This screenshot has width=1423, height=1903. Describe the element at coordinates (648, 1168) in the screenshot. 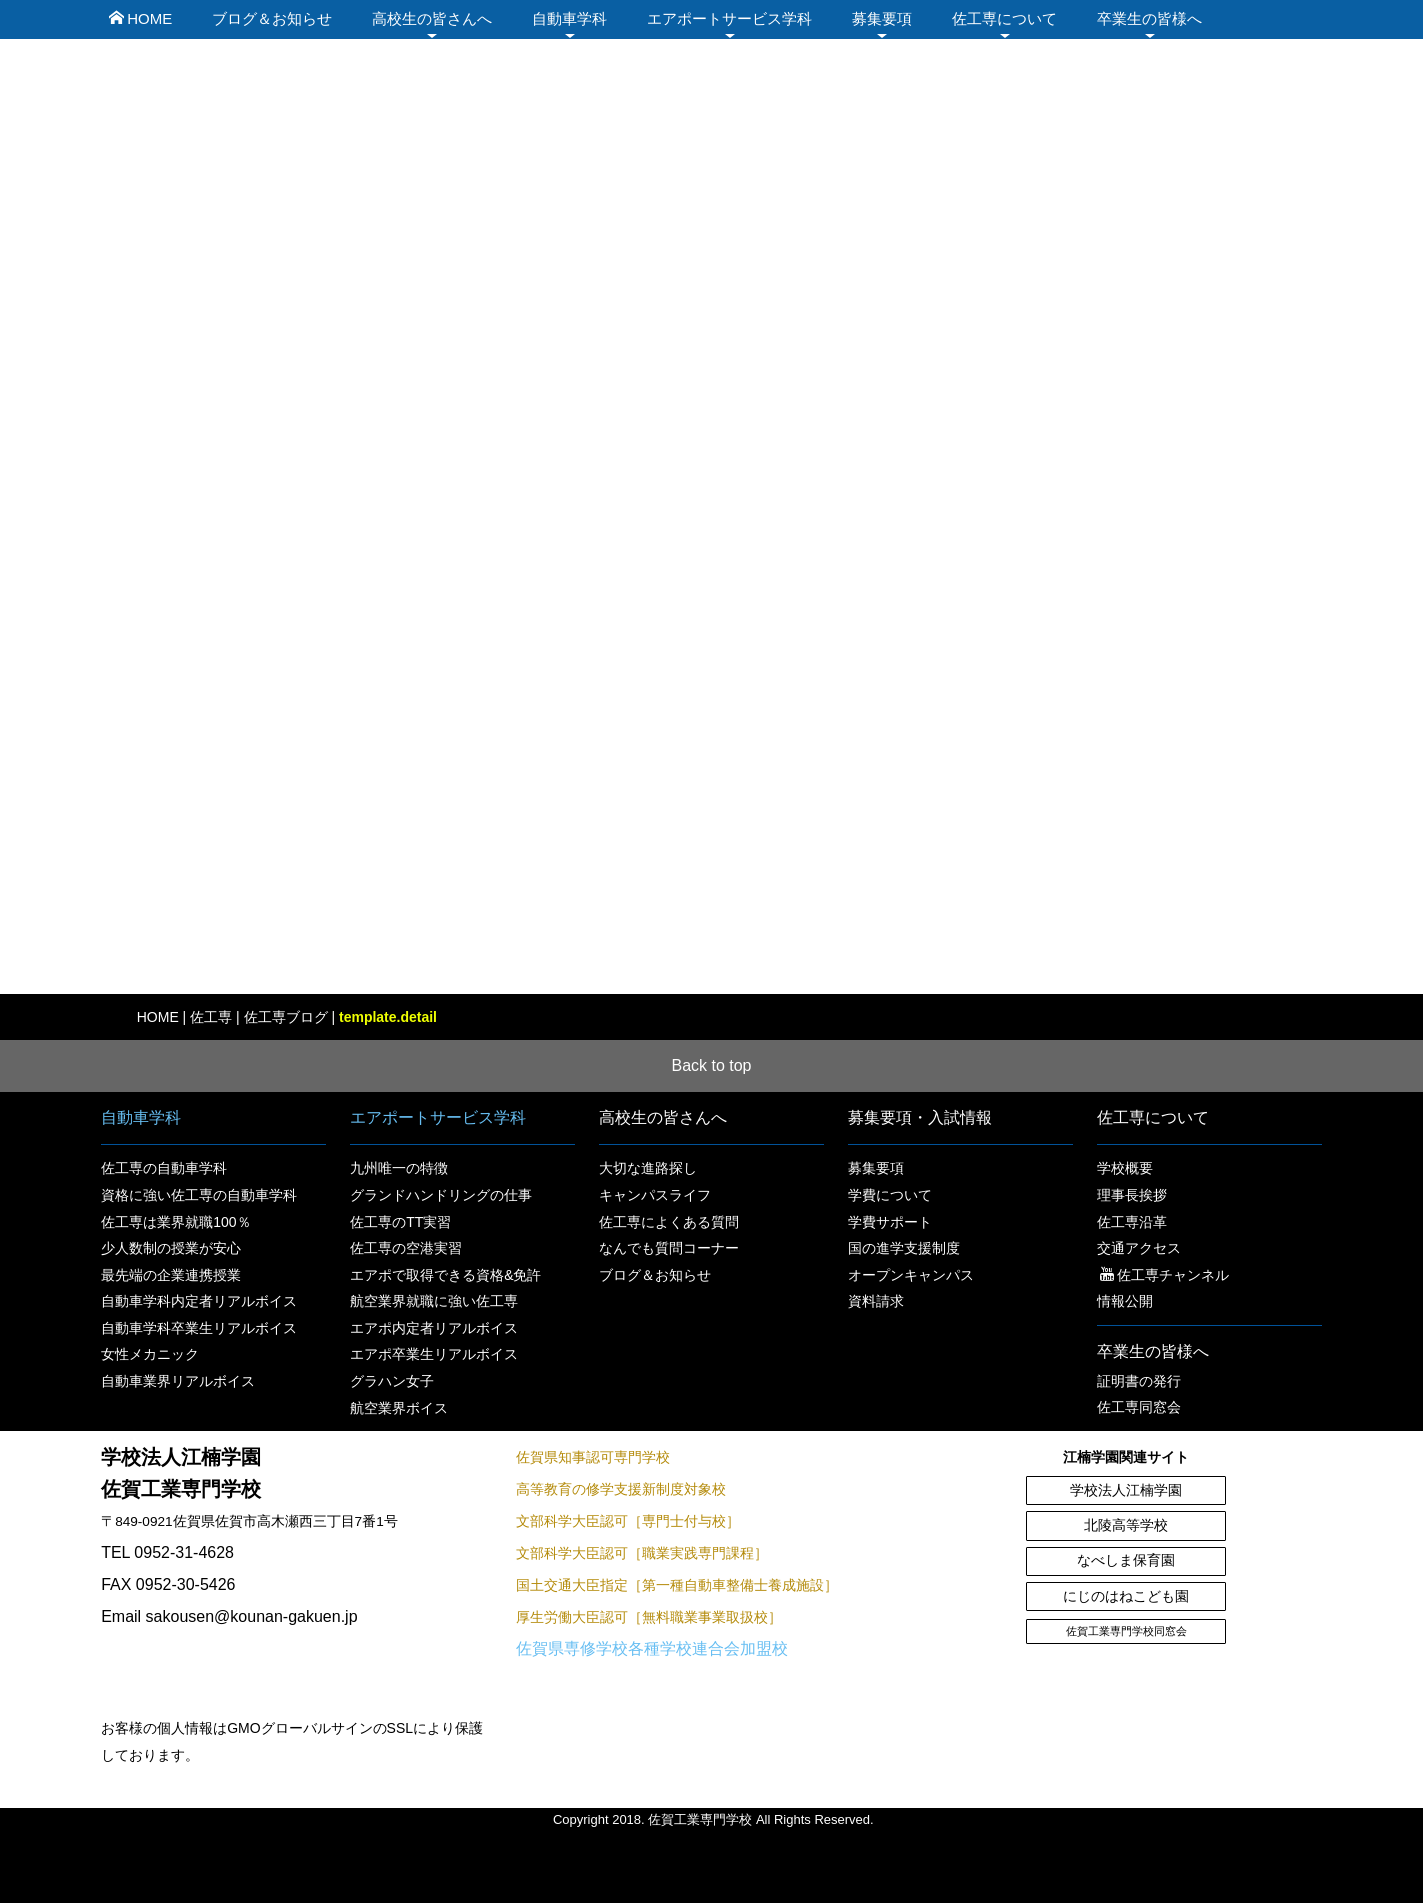

I see `大切な進路探し` at that location.